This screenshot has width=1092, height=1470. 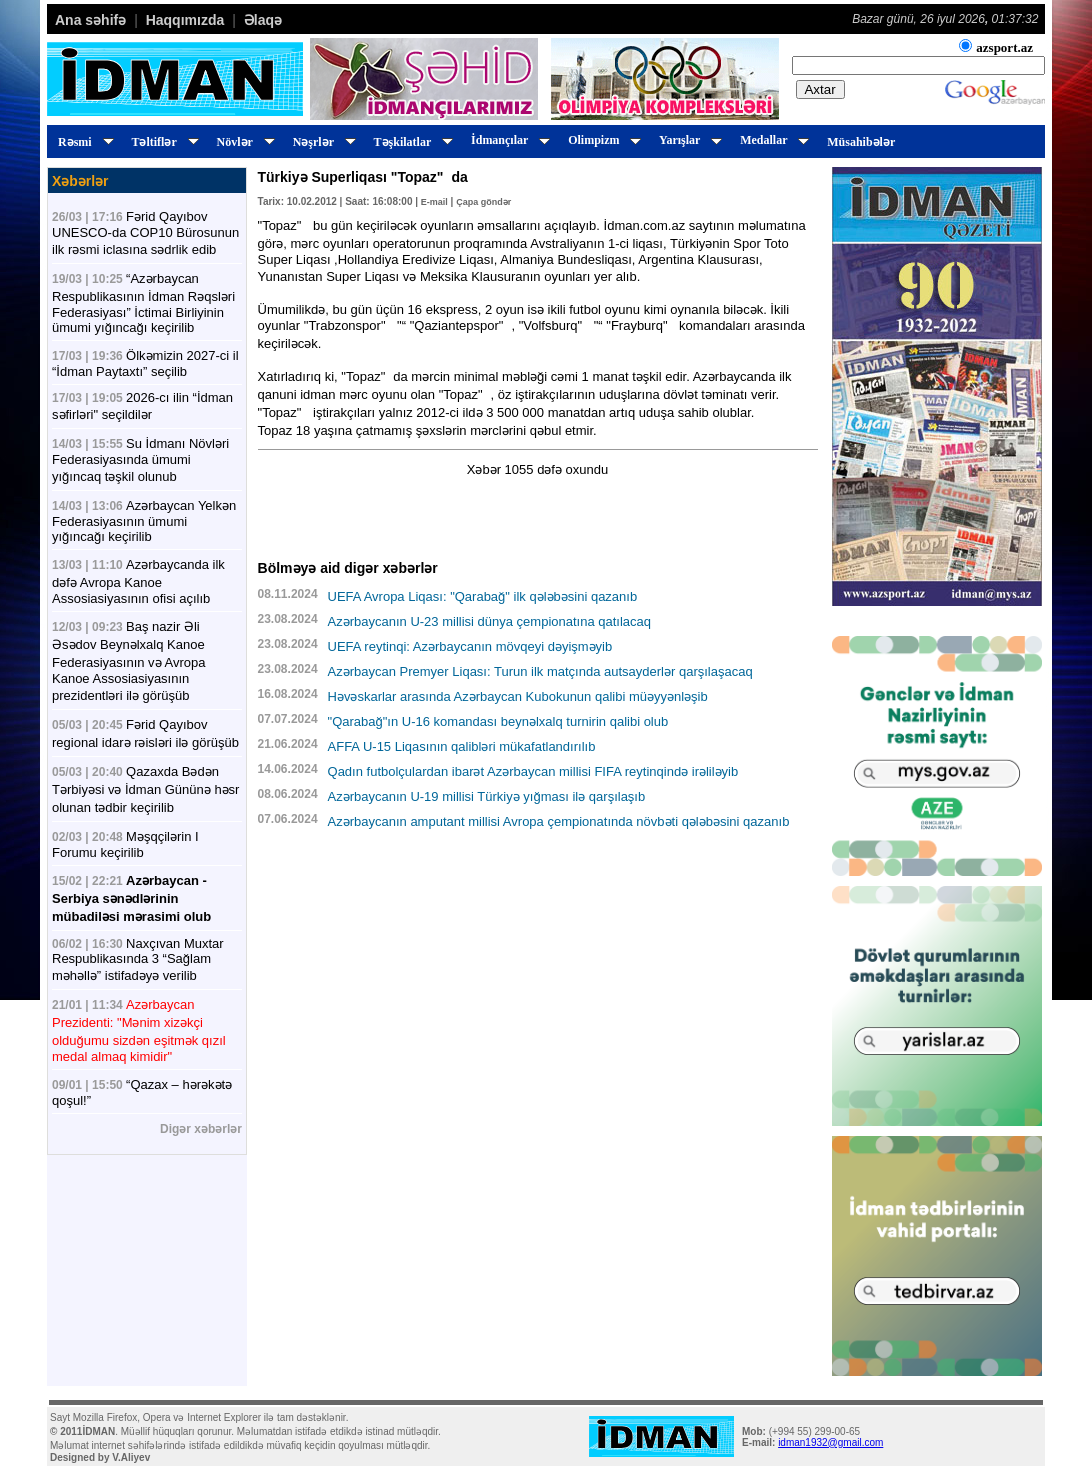 I want to click on idman1932@gmail.com, so click(x=830, y=1442).